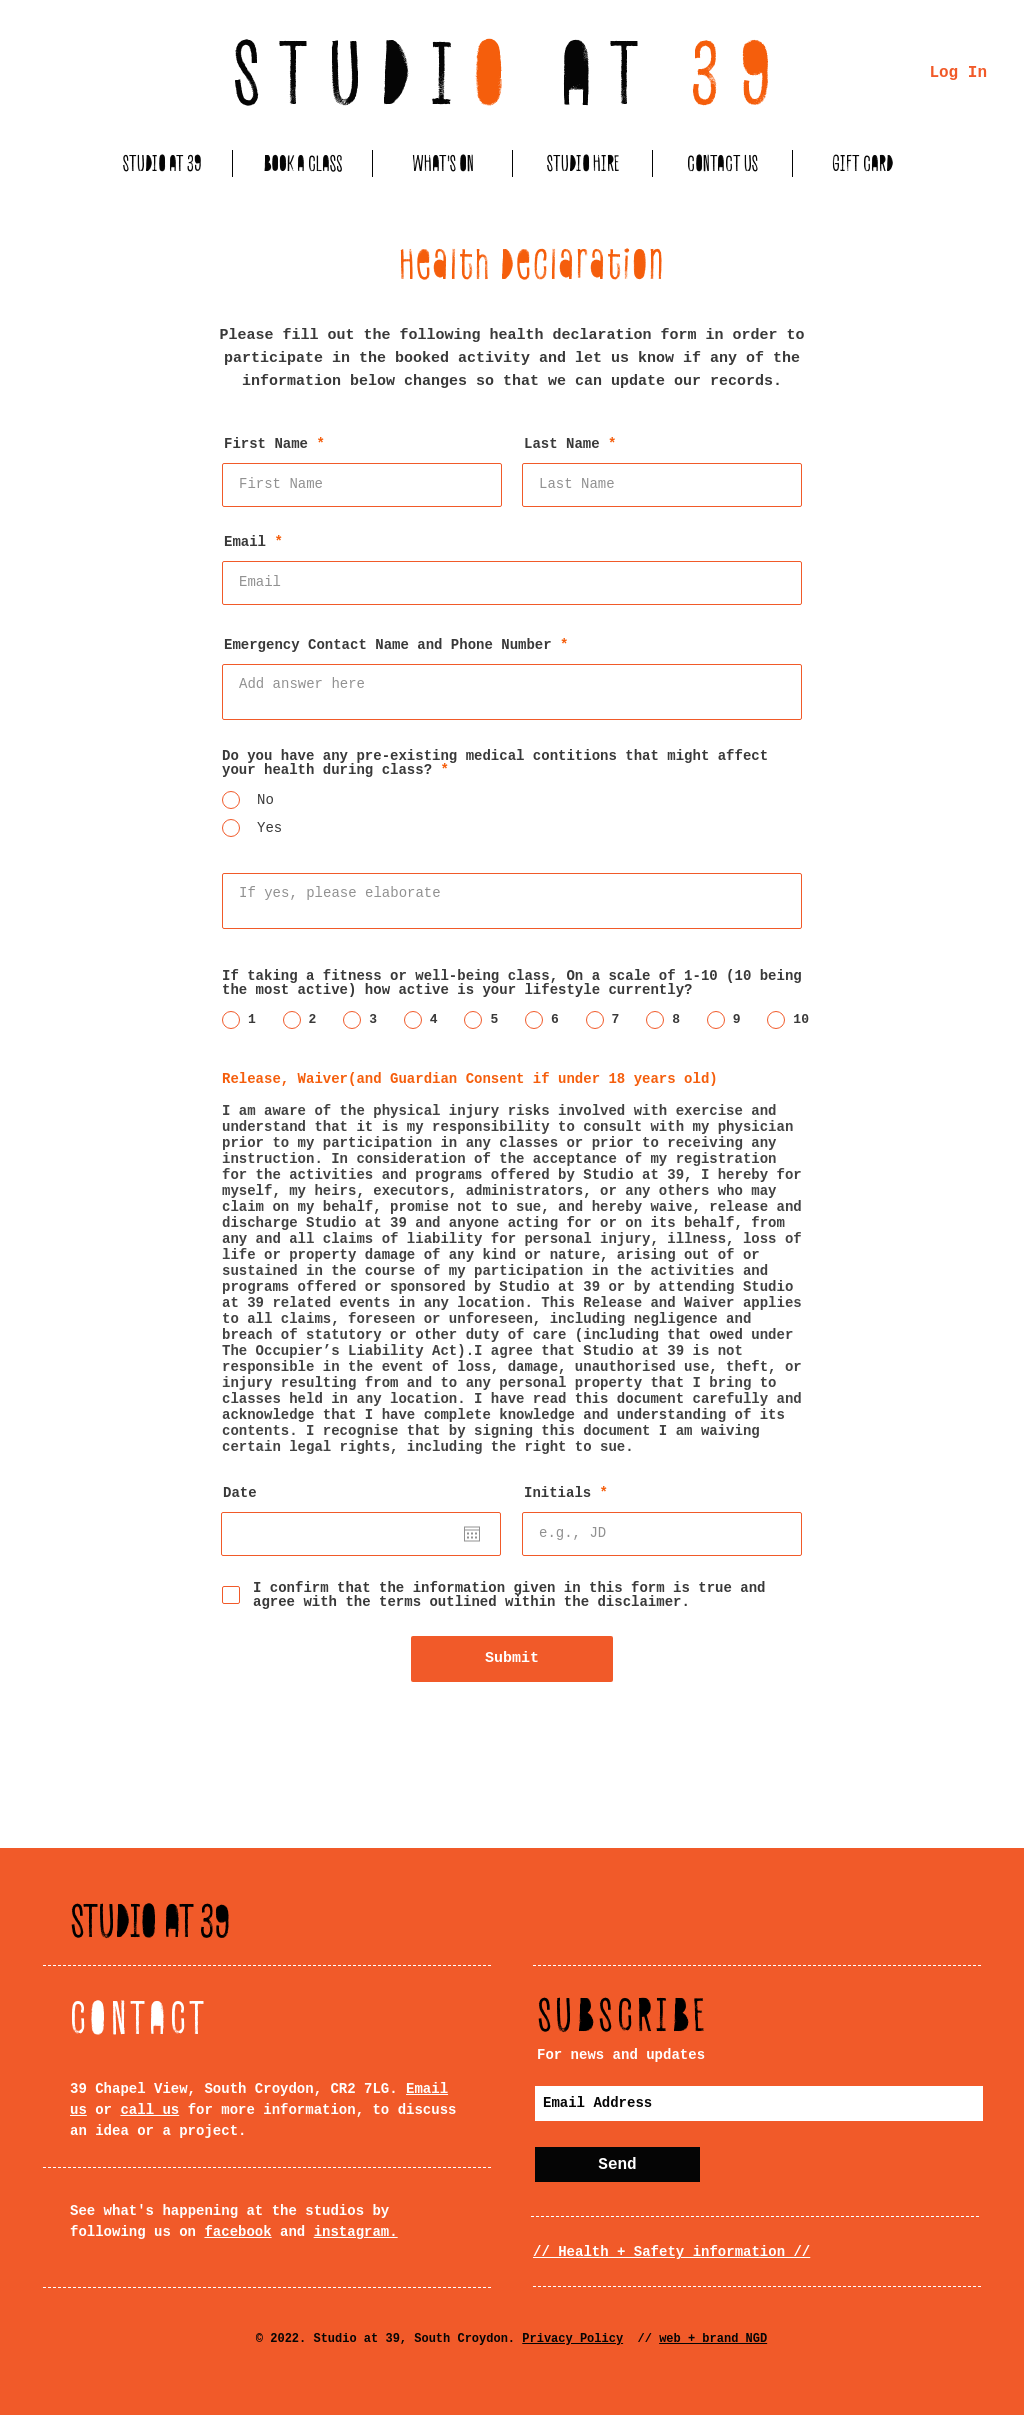 The image size is (1024, 2415). What do you see at coordinates (266, 444) in the screenshot?
I see `First Name` at bounding box center [266, 444].